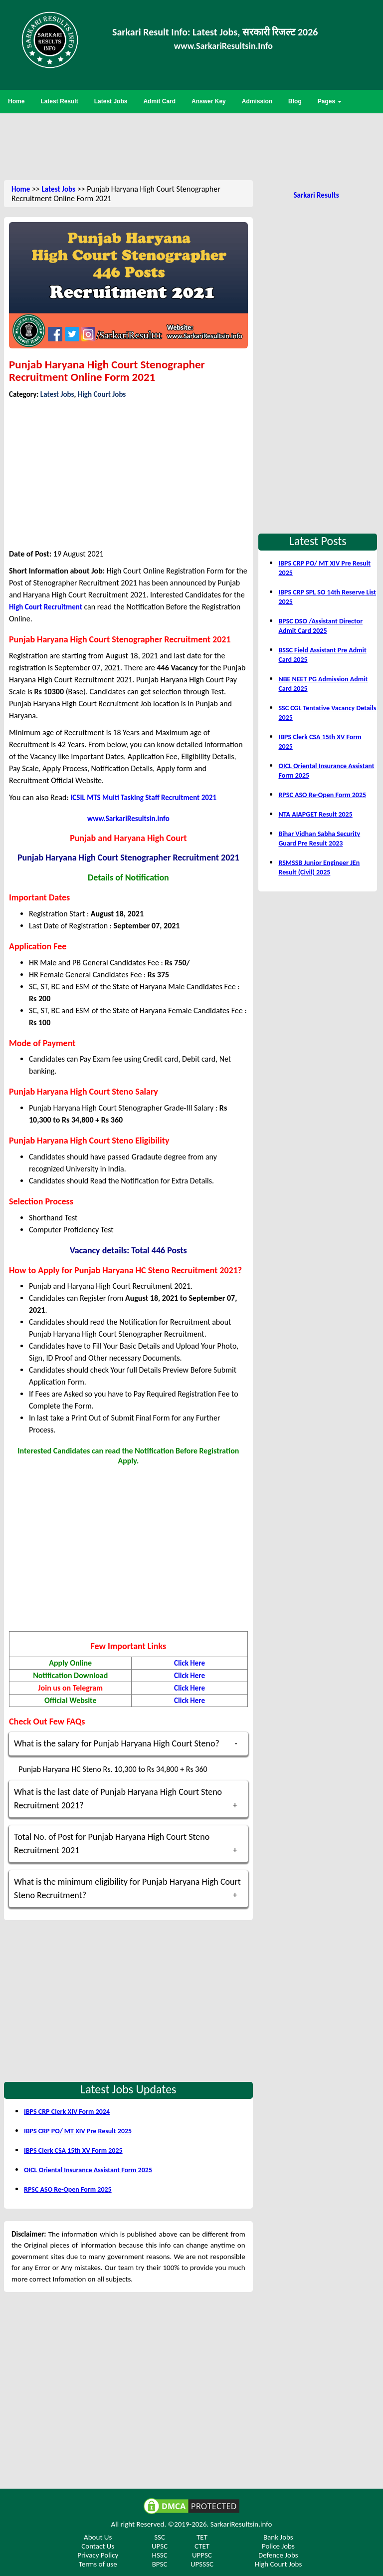  What do you see at coordinates (316, 195) in the screenshot?
I see `Sarkari Results` at bounding box center [316, 195].